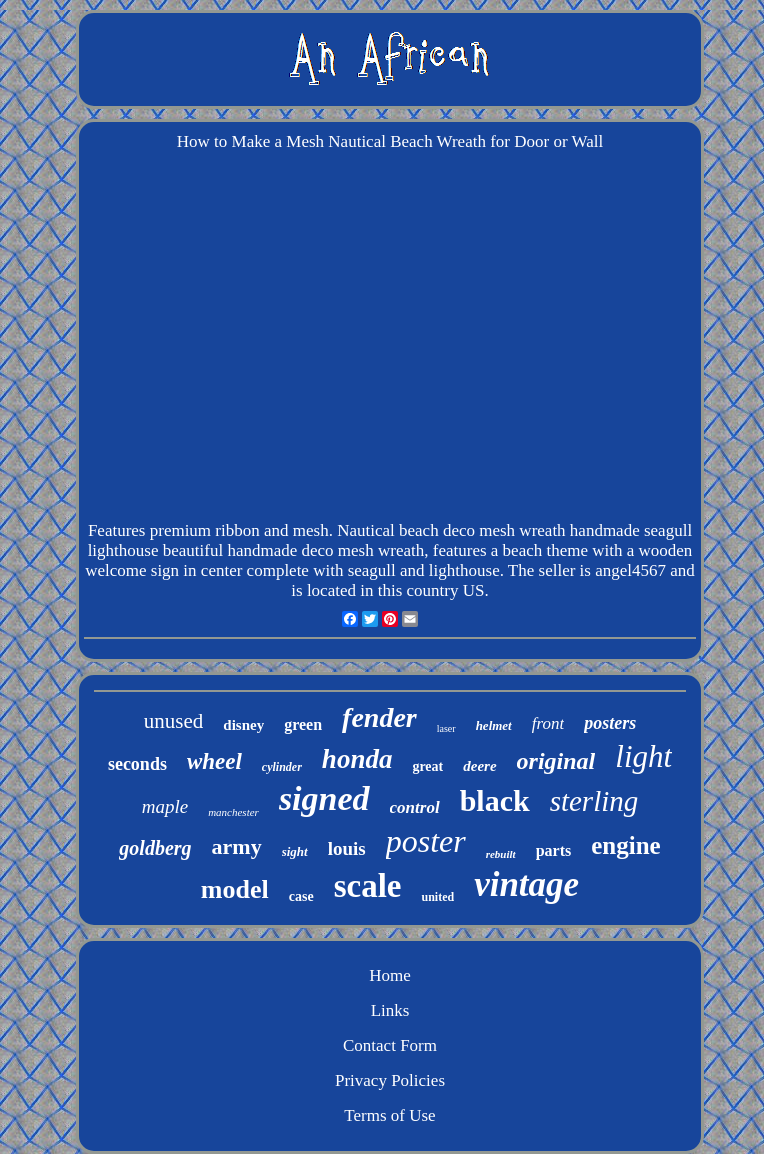 The image size is (764, 1154). What do you see at coordinates (548, 723) in the screenshot?
I see `front` at bounding box center [548, 723].